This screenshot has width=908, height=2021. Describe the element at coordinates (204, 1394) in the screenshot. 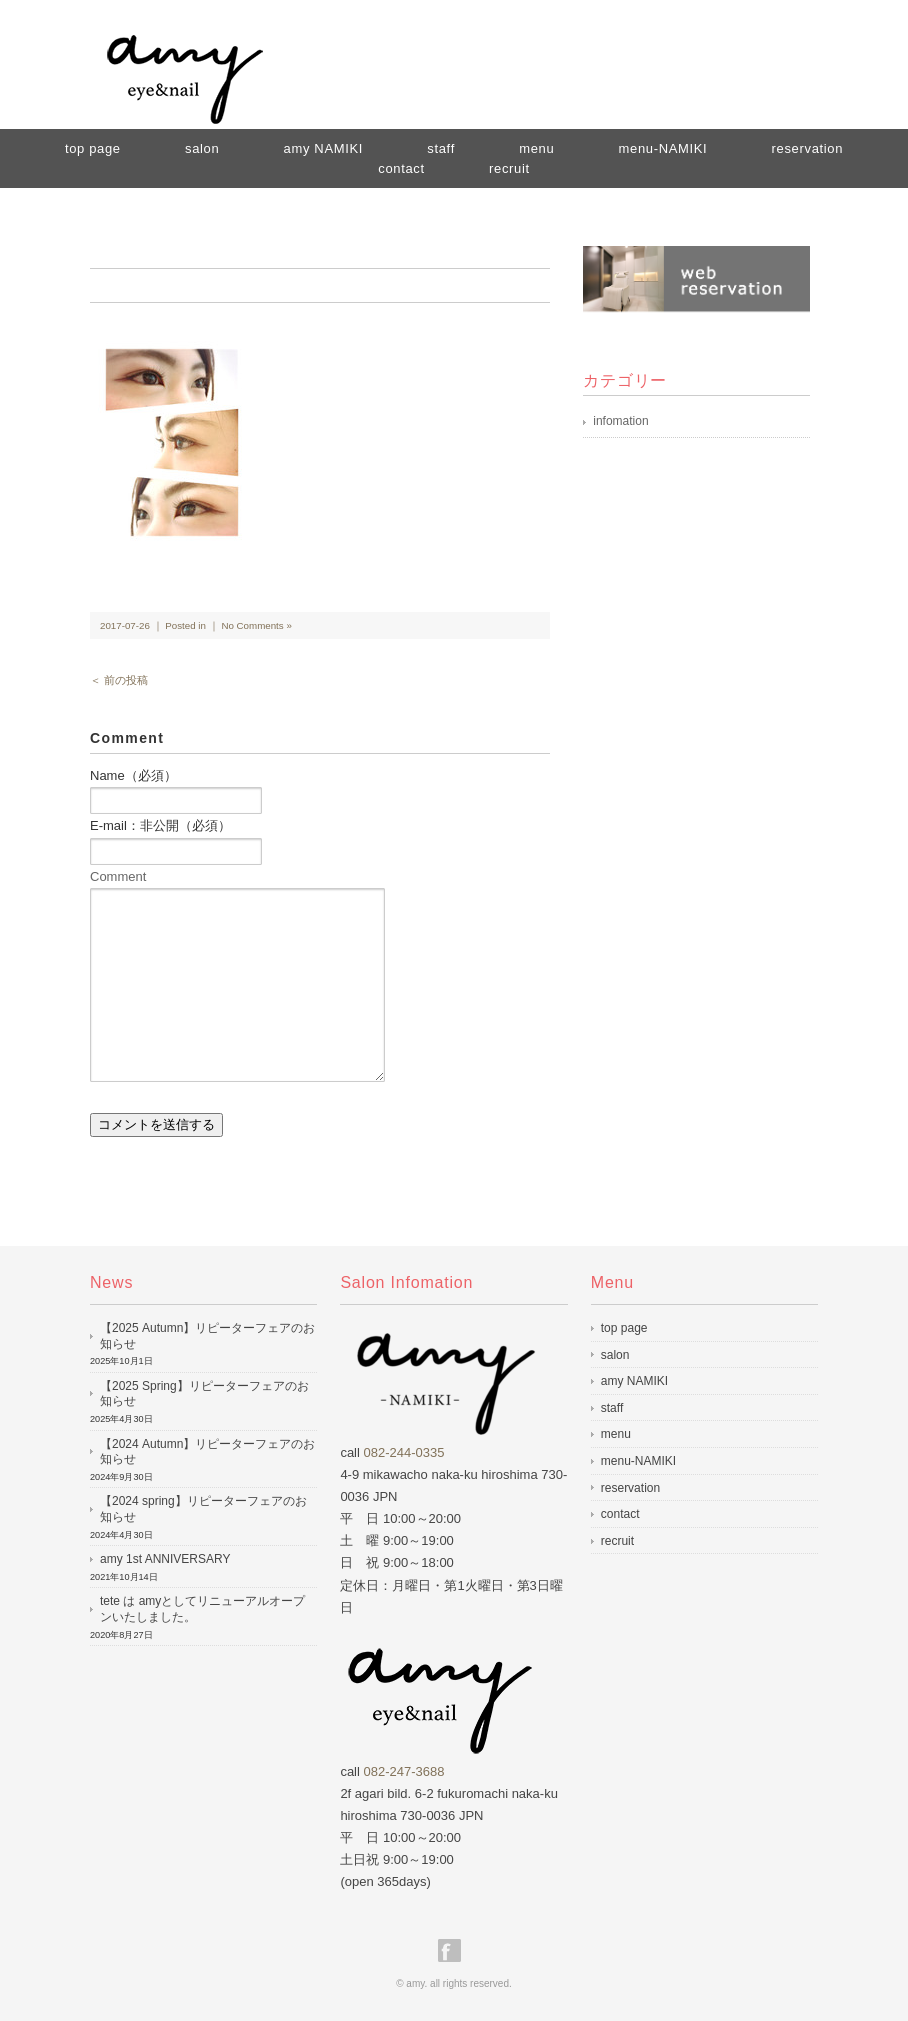

I see `【2025 Spring】リピーターフェアのお知らせ` at that location.